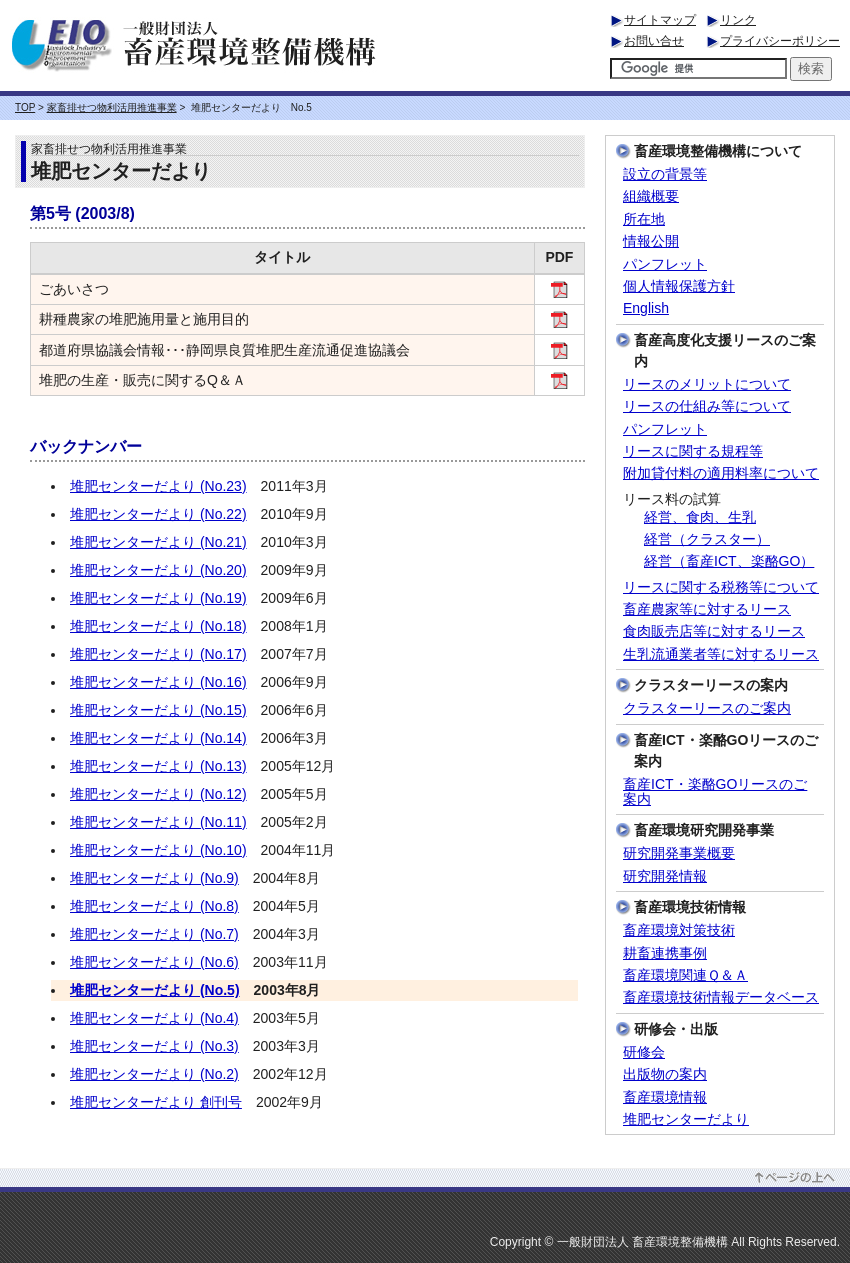 The image size is (850, 1263). Describe the element at coordinates (721, 997) in the screenshot. I see `畜産環境技術情報データベース` at that location.